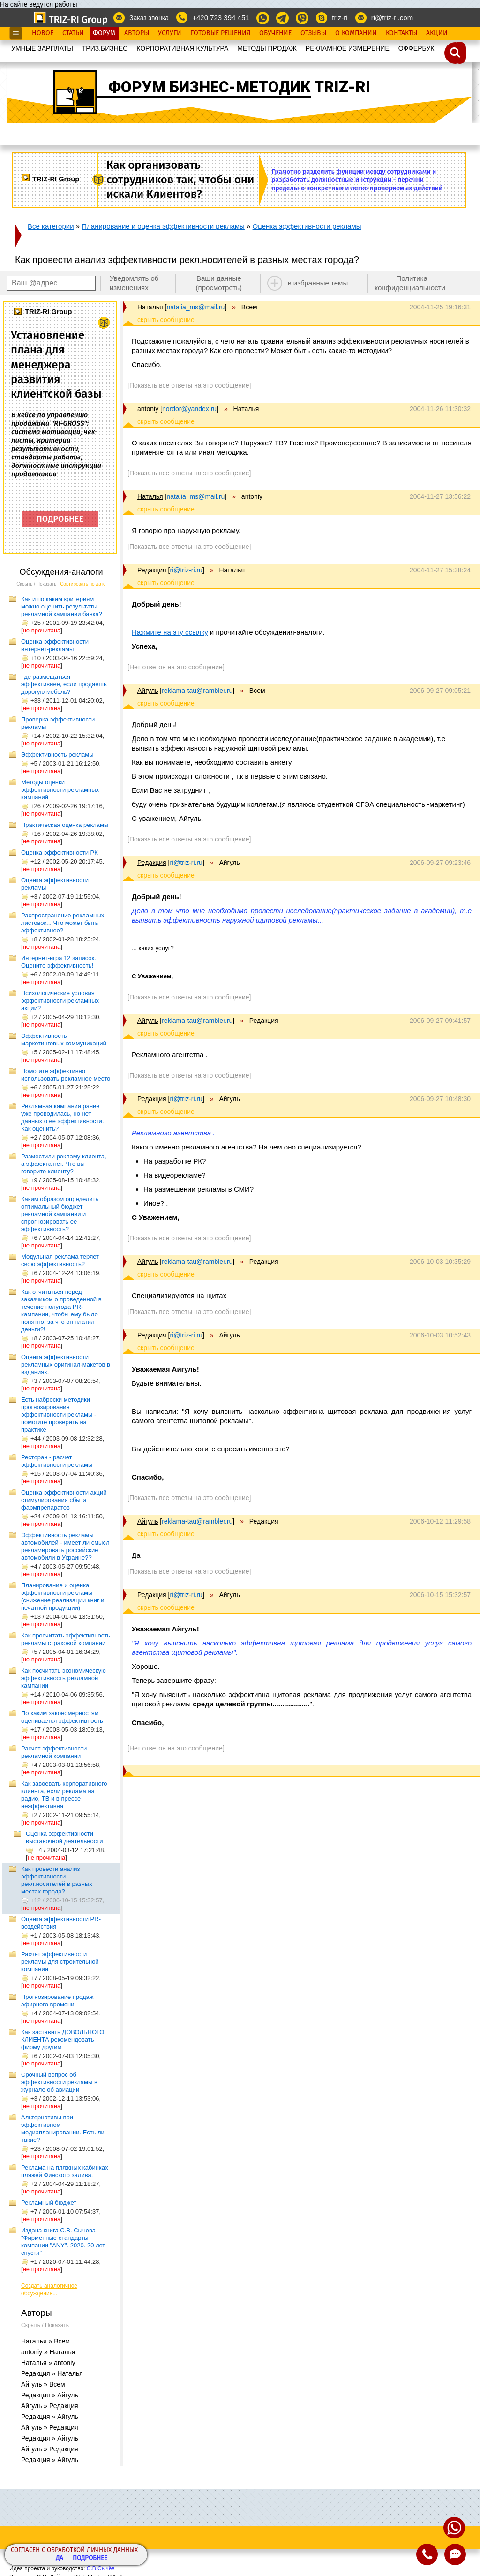  I want to click on Наталья » Всем, so click(45, 2341).